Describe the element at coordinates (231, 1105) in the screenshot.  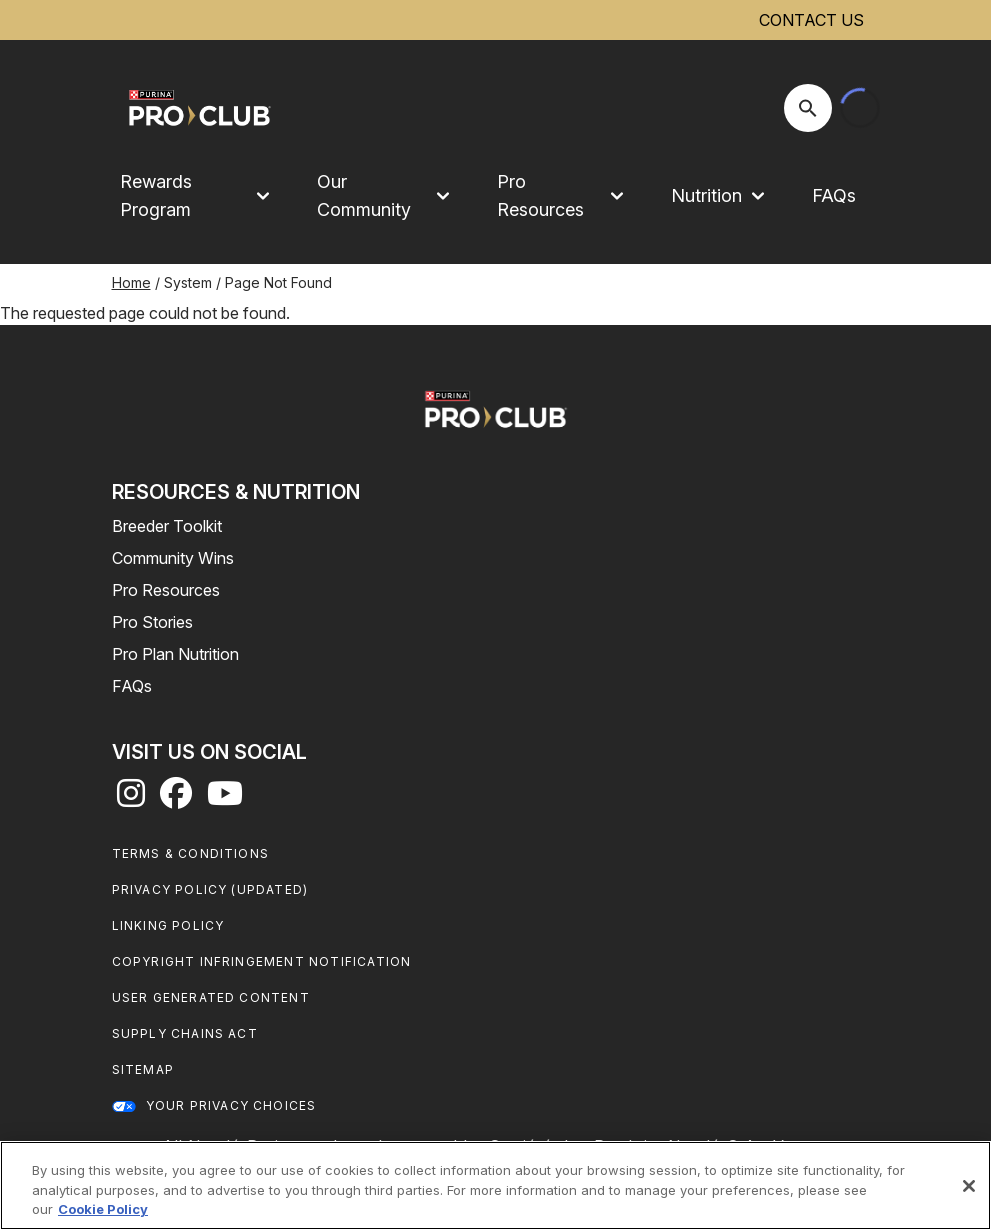
I see `Your Privacy Choices` at that location.